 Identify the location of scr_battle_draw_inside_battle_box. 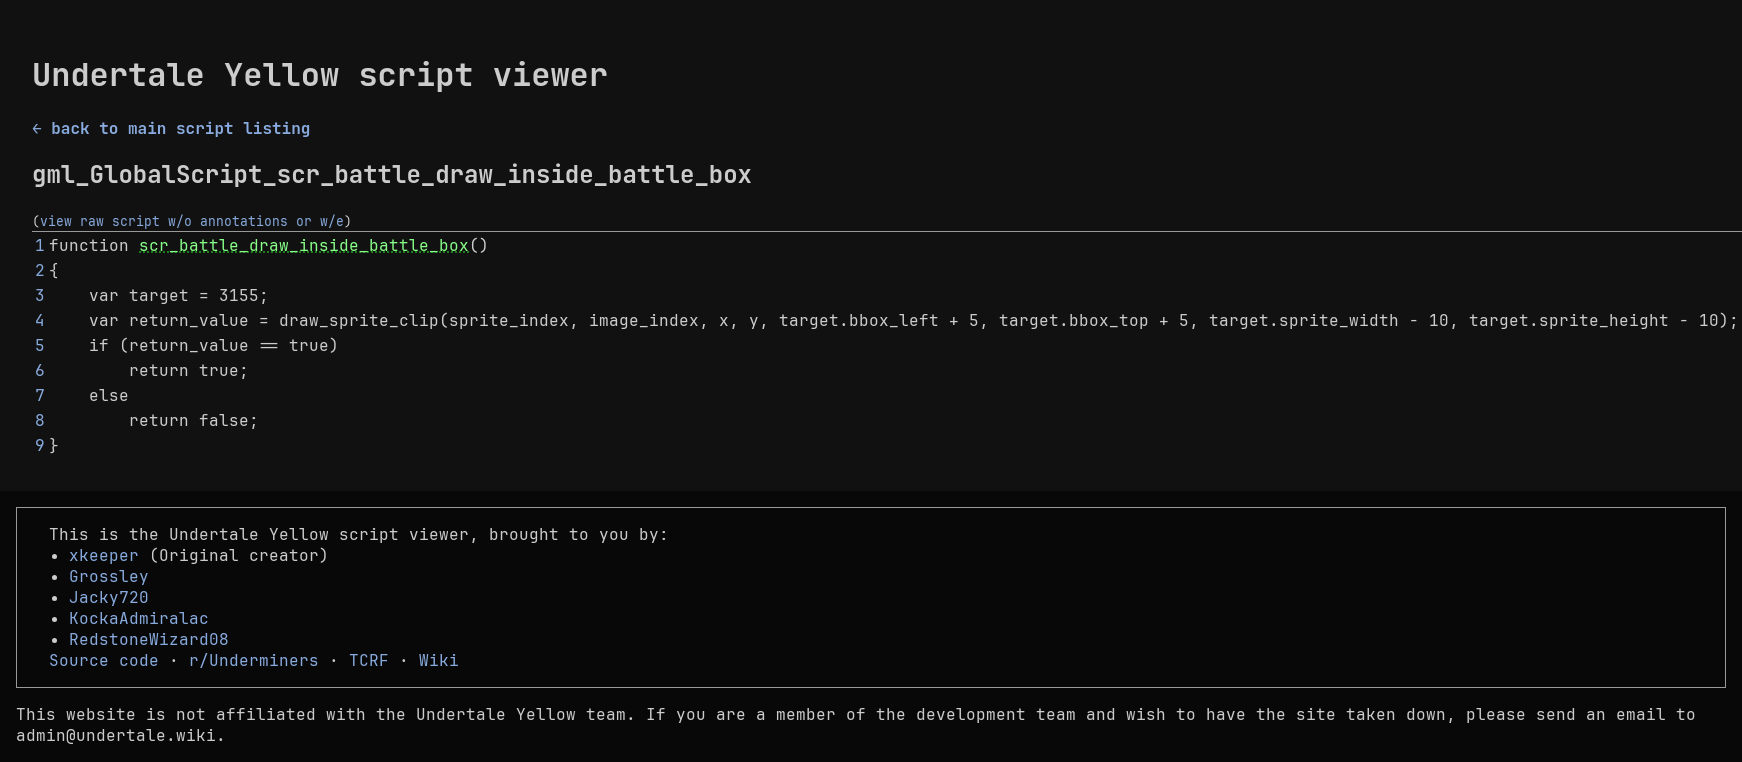
(304, 245).